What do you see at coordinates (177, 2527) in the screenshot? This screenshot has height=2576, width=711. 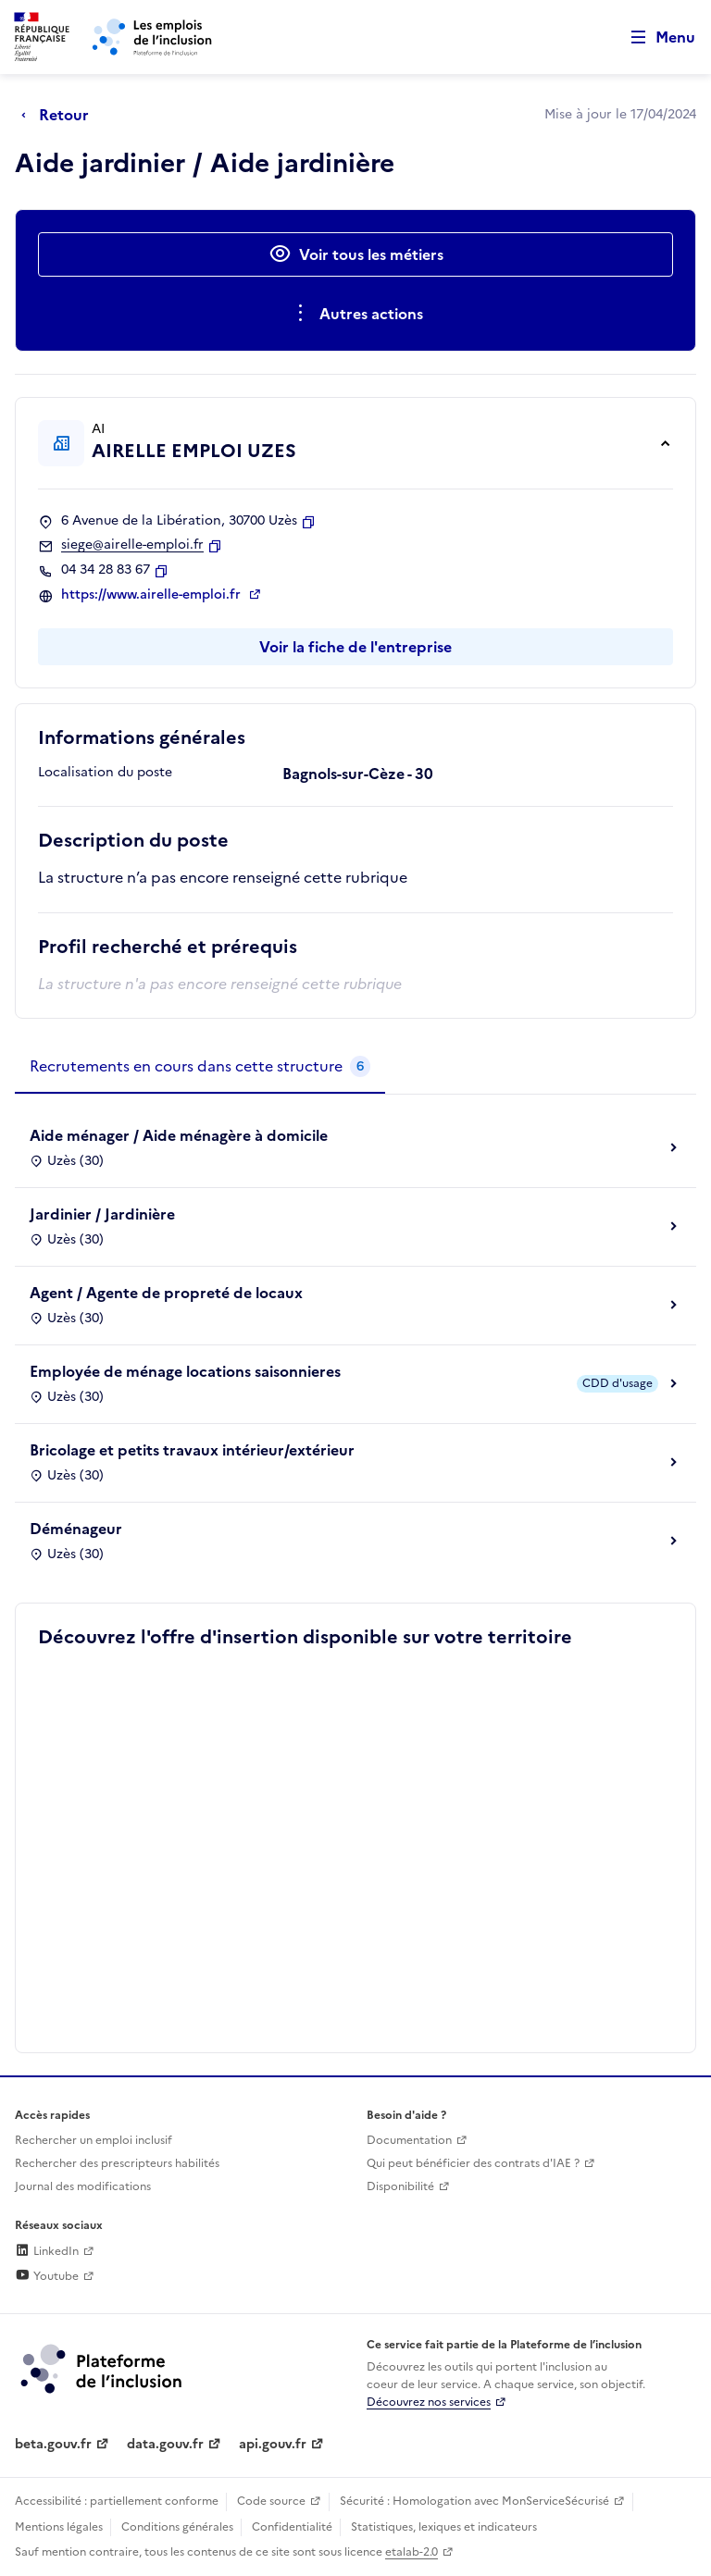 I see `Conditions générales` at bounding box center [177, 2527].